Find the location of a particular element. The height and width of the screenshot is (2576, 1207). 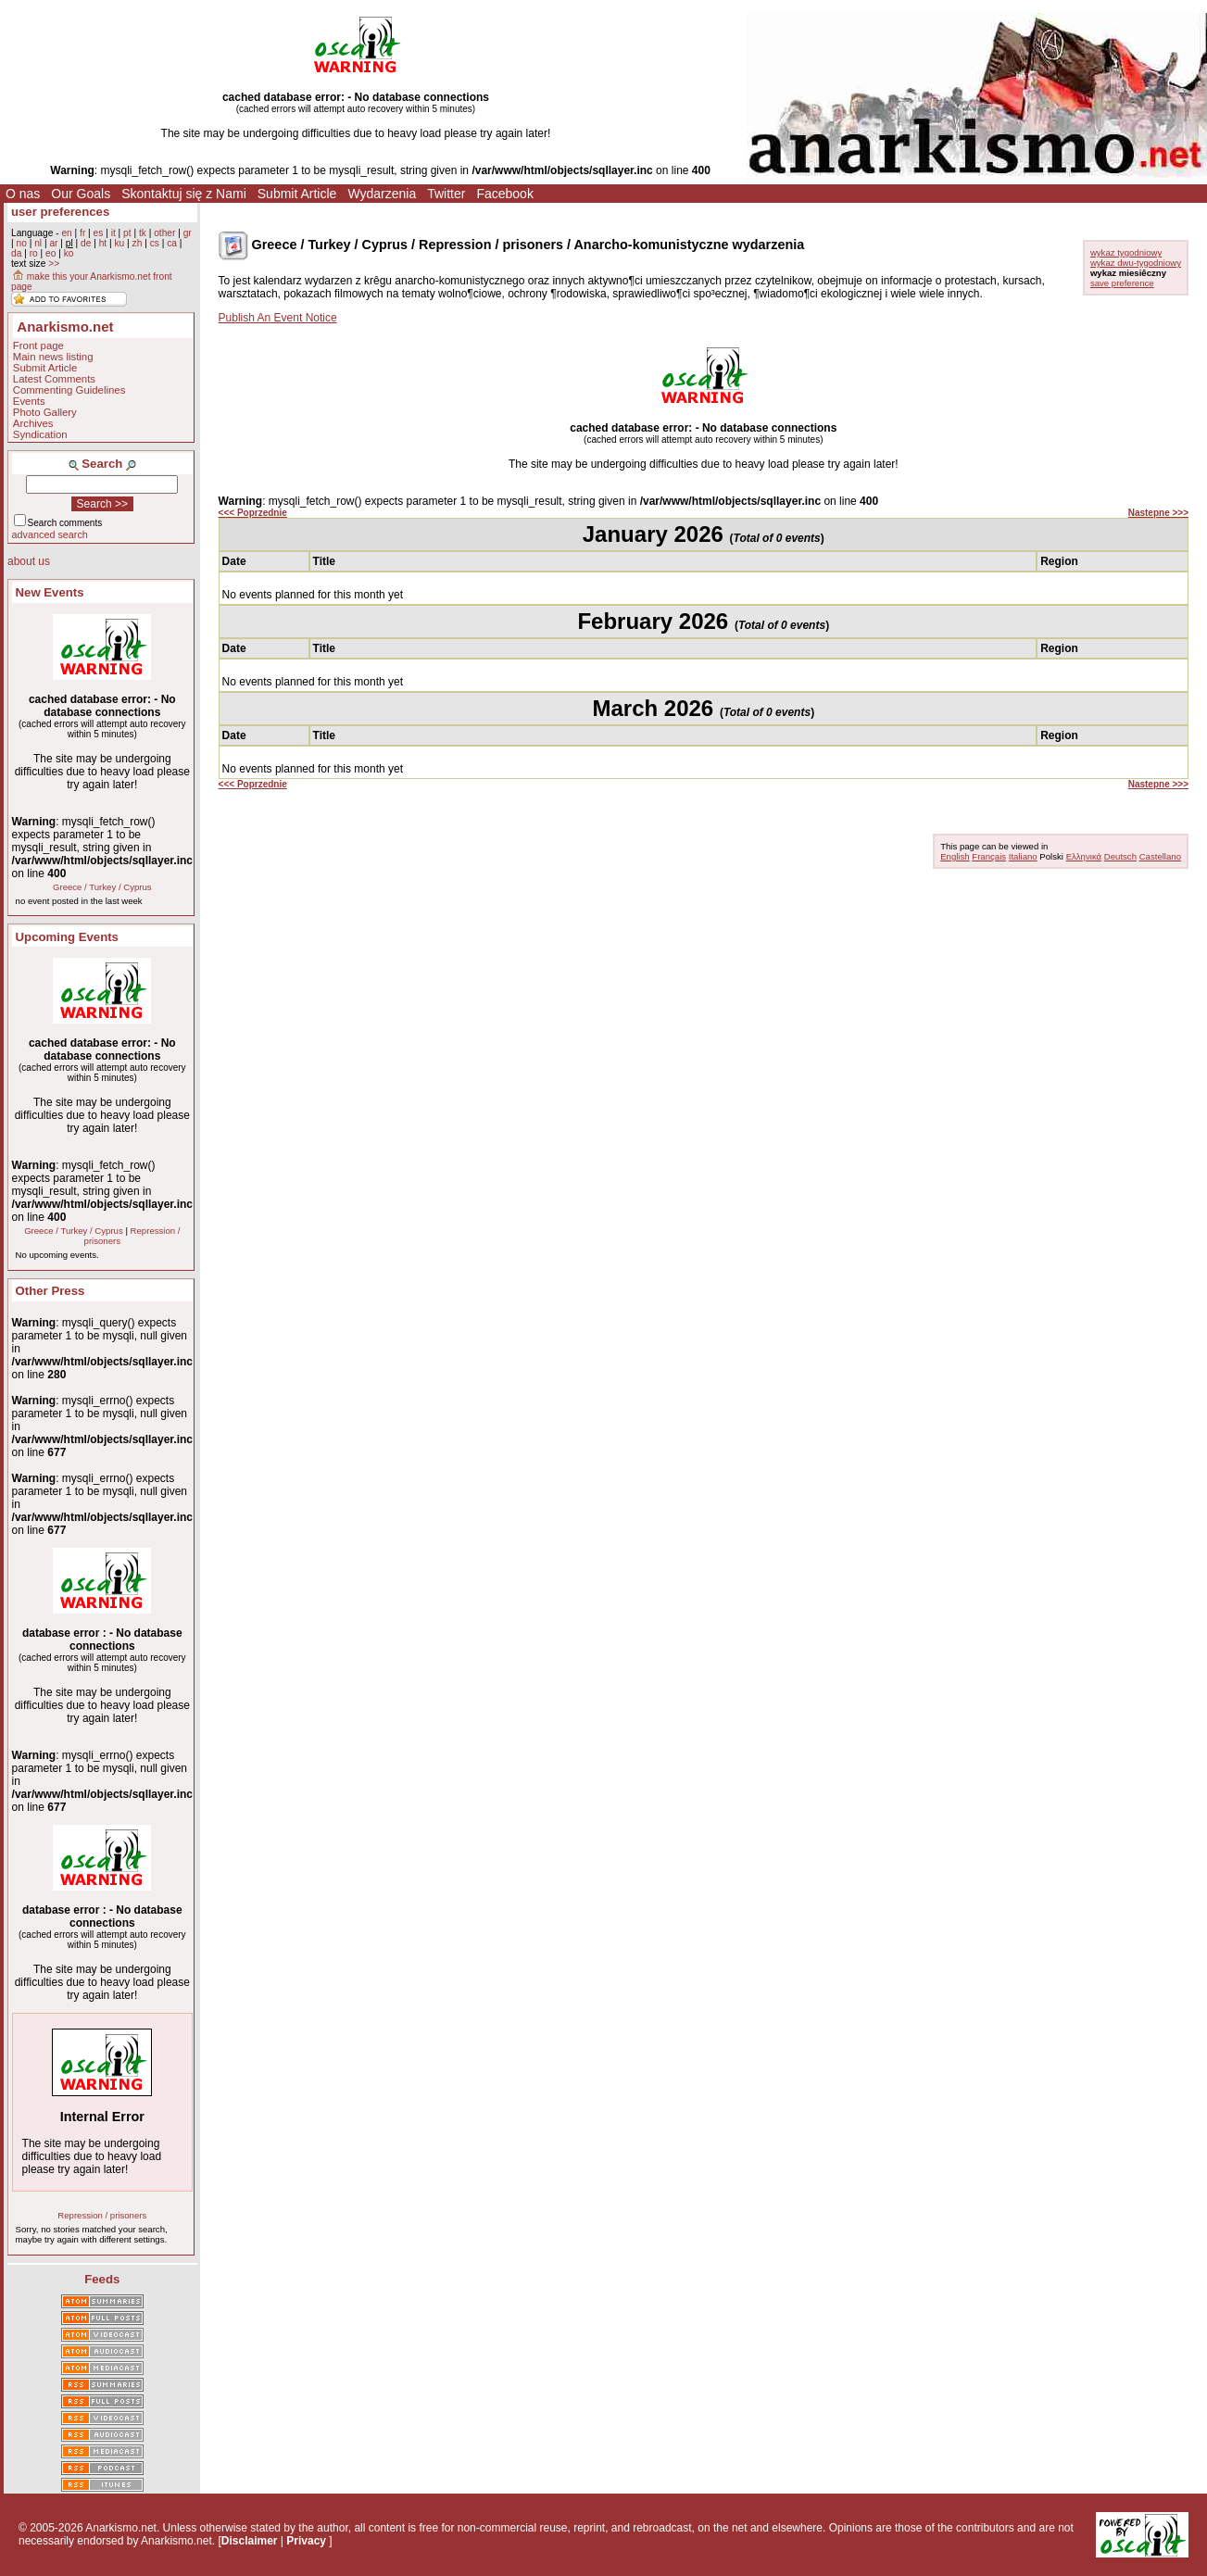

Our Goals is located at coordinates (80, 193).